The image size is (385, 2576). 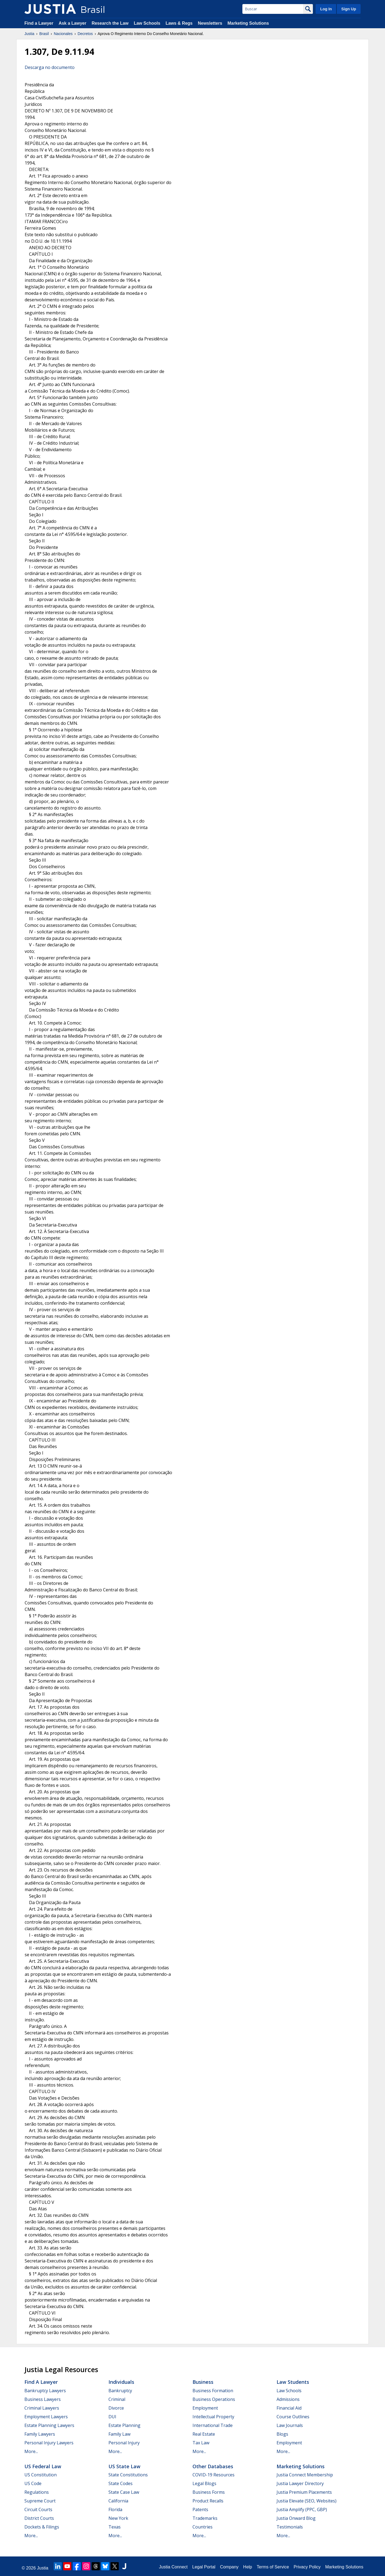 I want to click on Terms of Service, so click(x=273, y=2567).